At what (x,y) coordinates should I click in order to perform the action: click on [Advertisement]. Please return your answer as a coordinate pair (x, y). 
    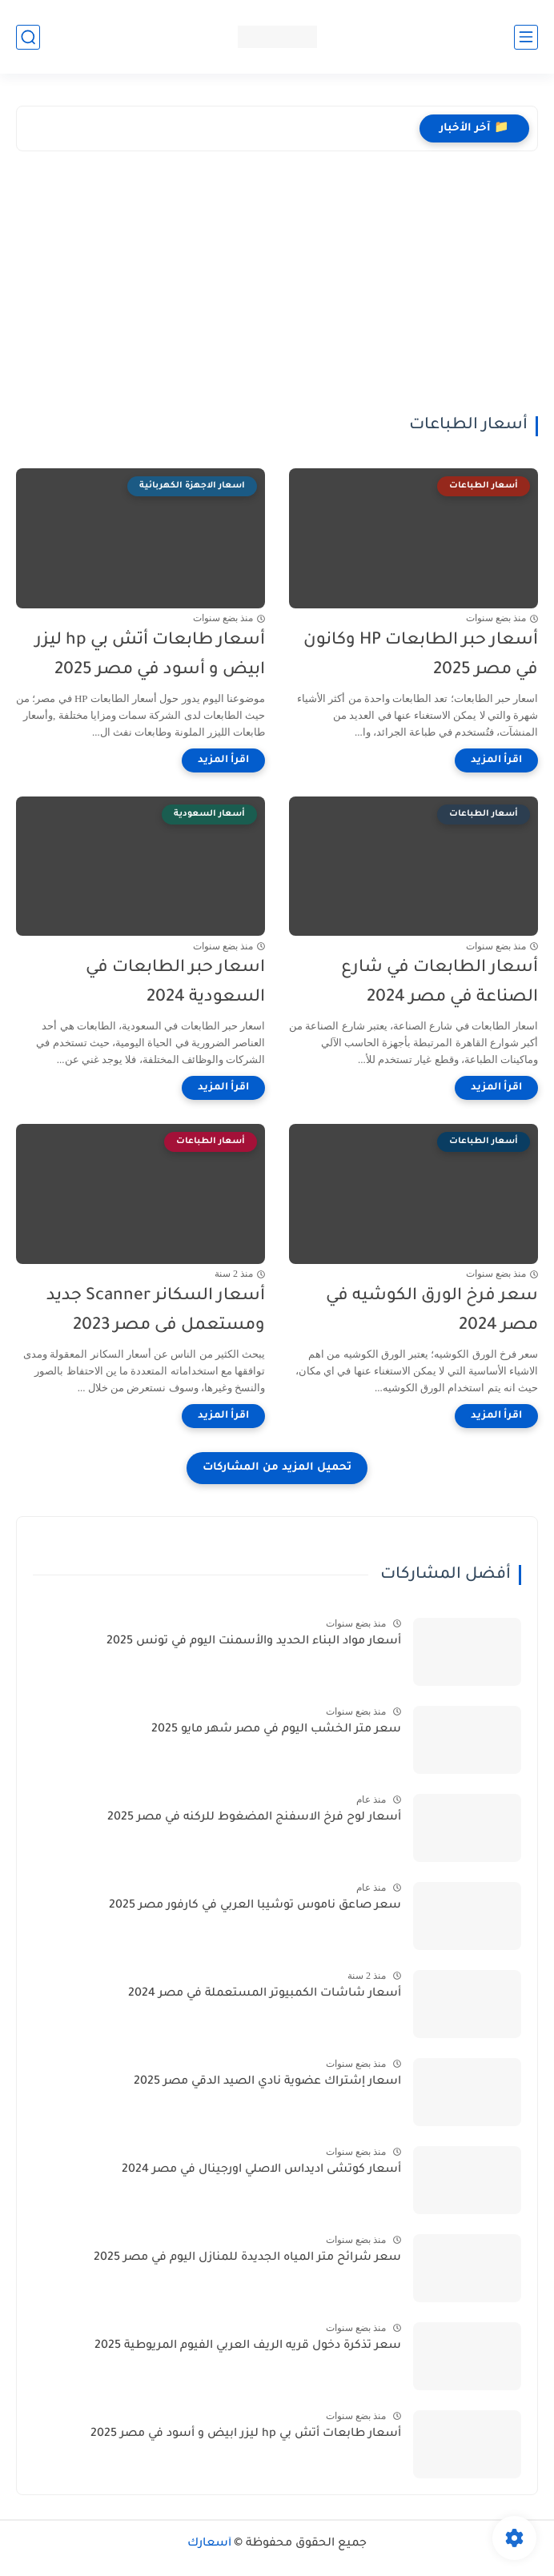
    Looking at the image, I should click on (277, 295).